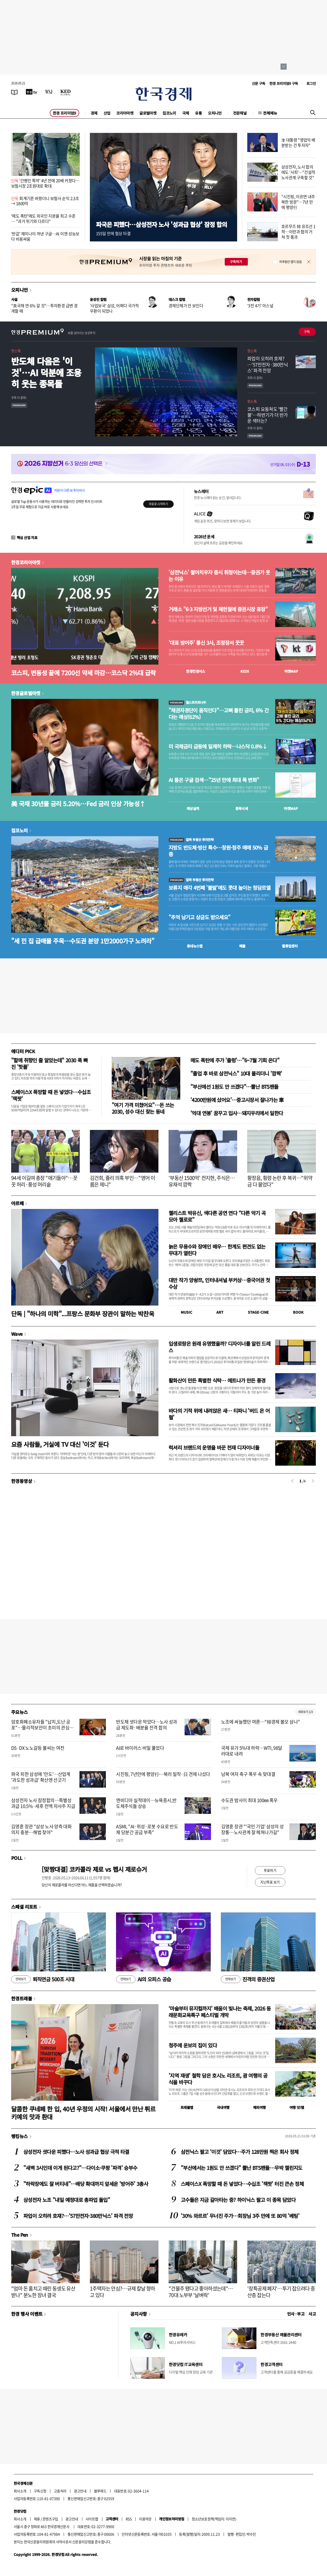 This screenshot has width=327, height=2576. What do you see at coordinates (143, 1108) in the screenshot?
I see `"여기 가격 미쳤어요"…돈 쓰는 2030, 성수 대신 찾는 동네` at bounding box center [143, 1108].